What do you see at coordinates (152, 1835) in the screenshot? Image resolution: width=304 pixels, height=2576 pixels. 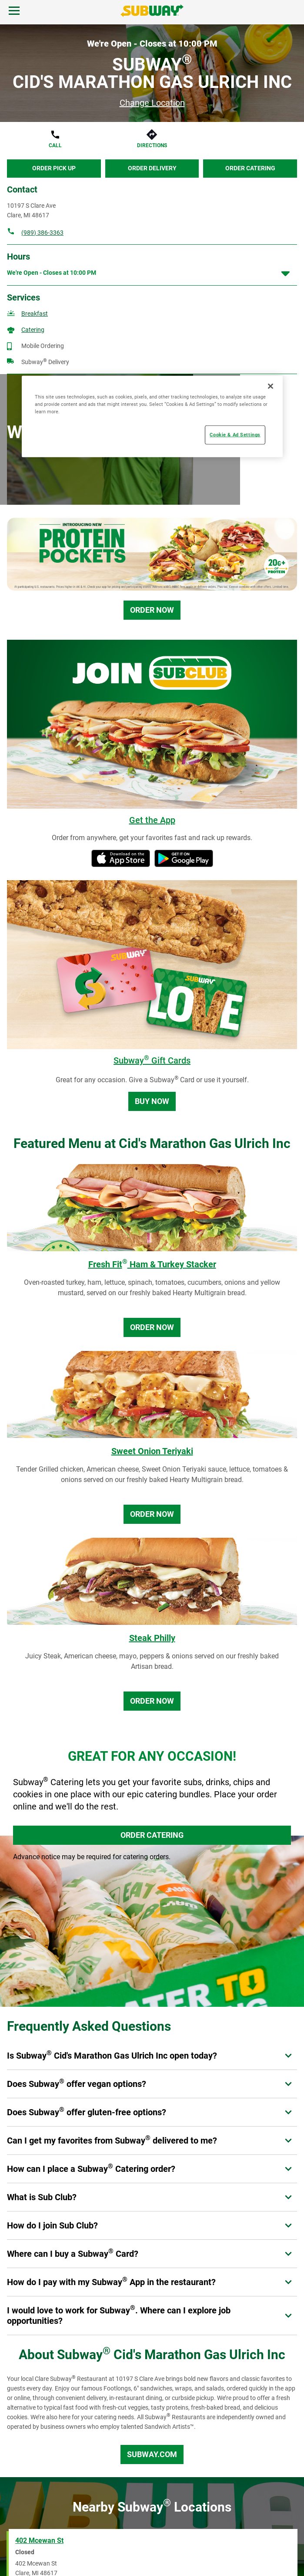 I see `ORDER CATERING` at bounding box center [152, 1835].